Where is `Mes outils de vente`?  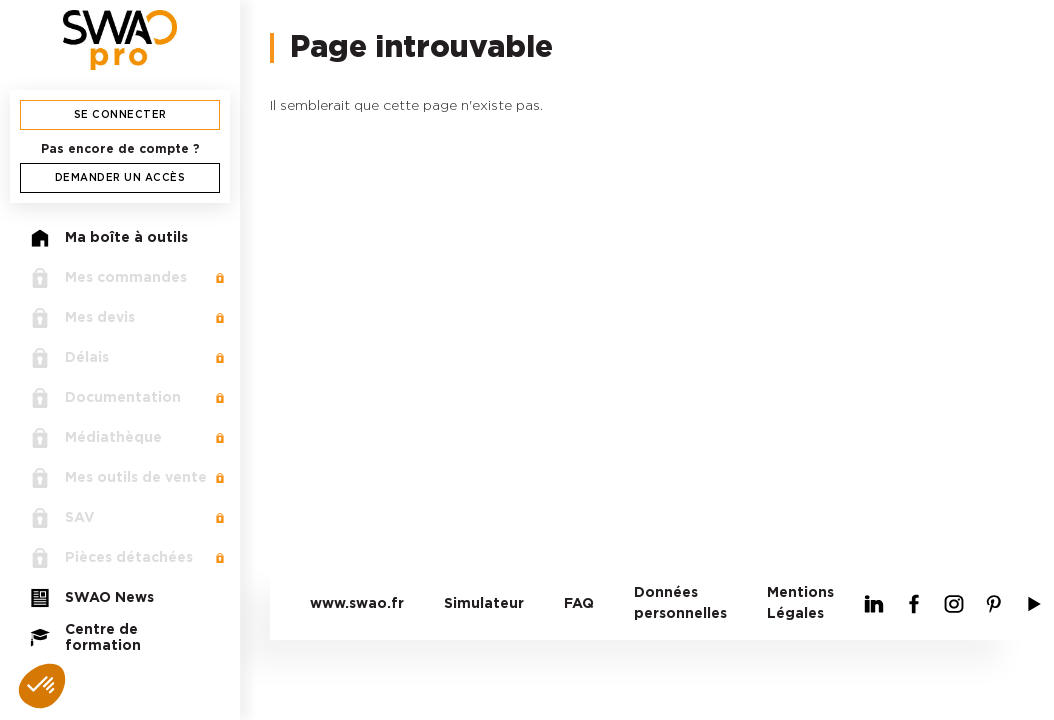 Mes outils de vente is located at coordinates (118, 478).